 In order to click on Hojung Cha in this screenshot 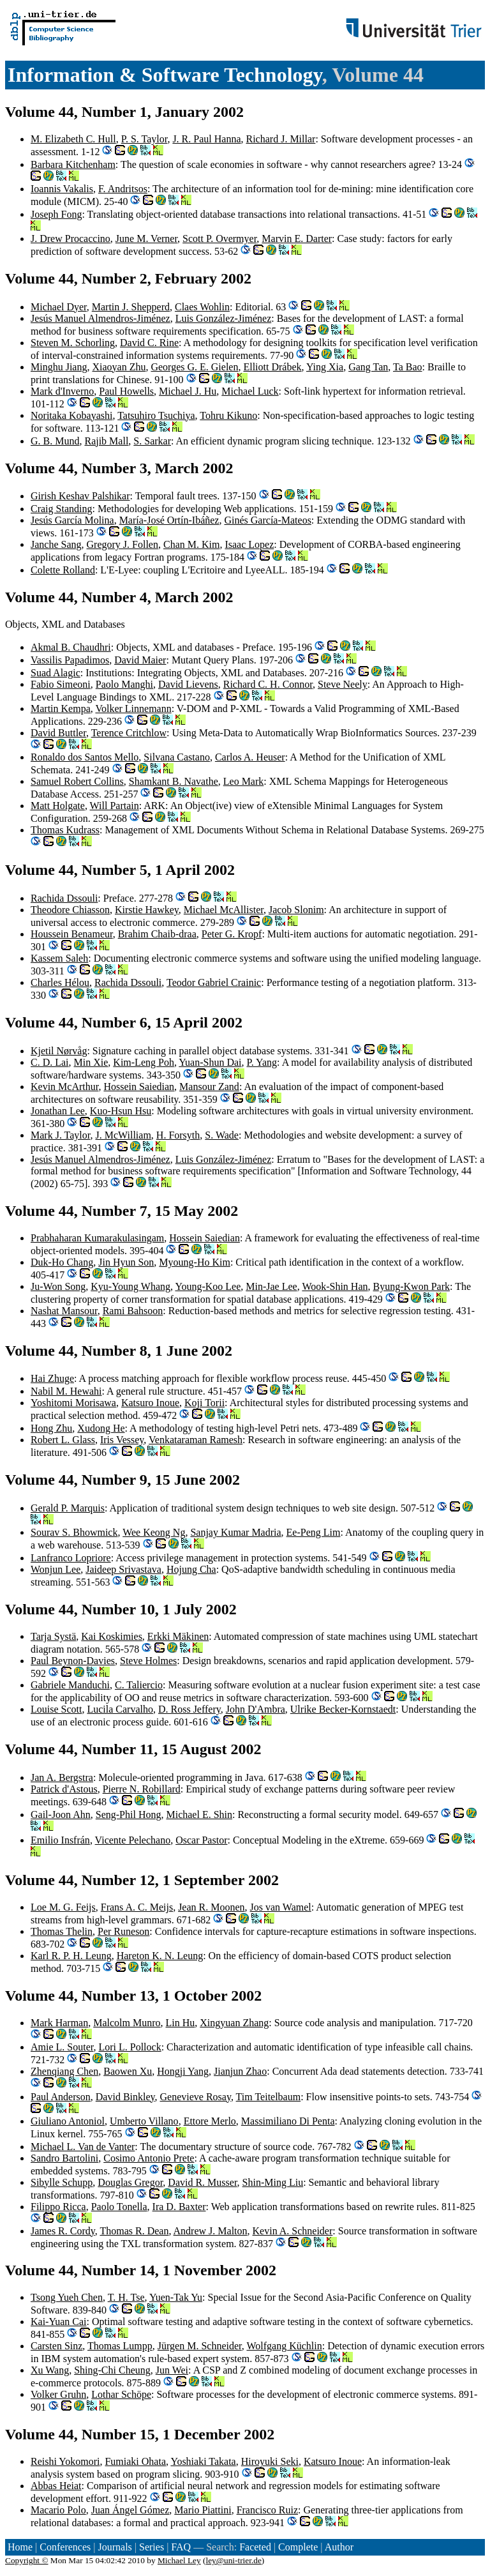, I will do `click(191, 1569)`.